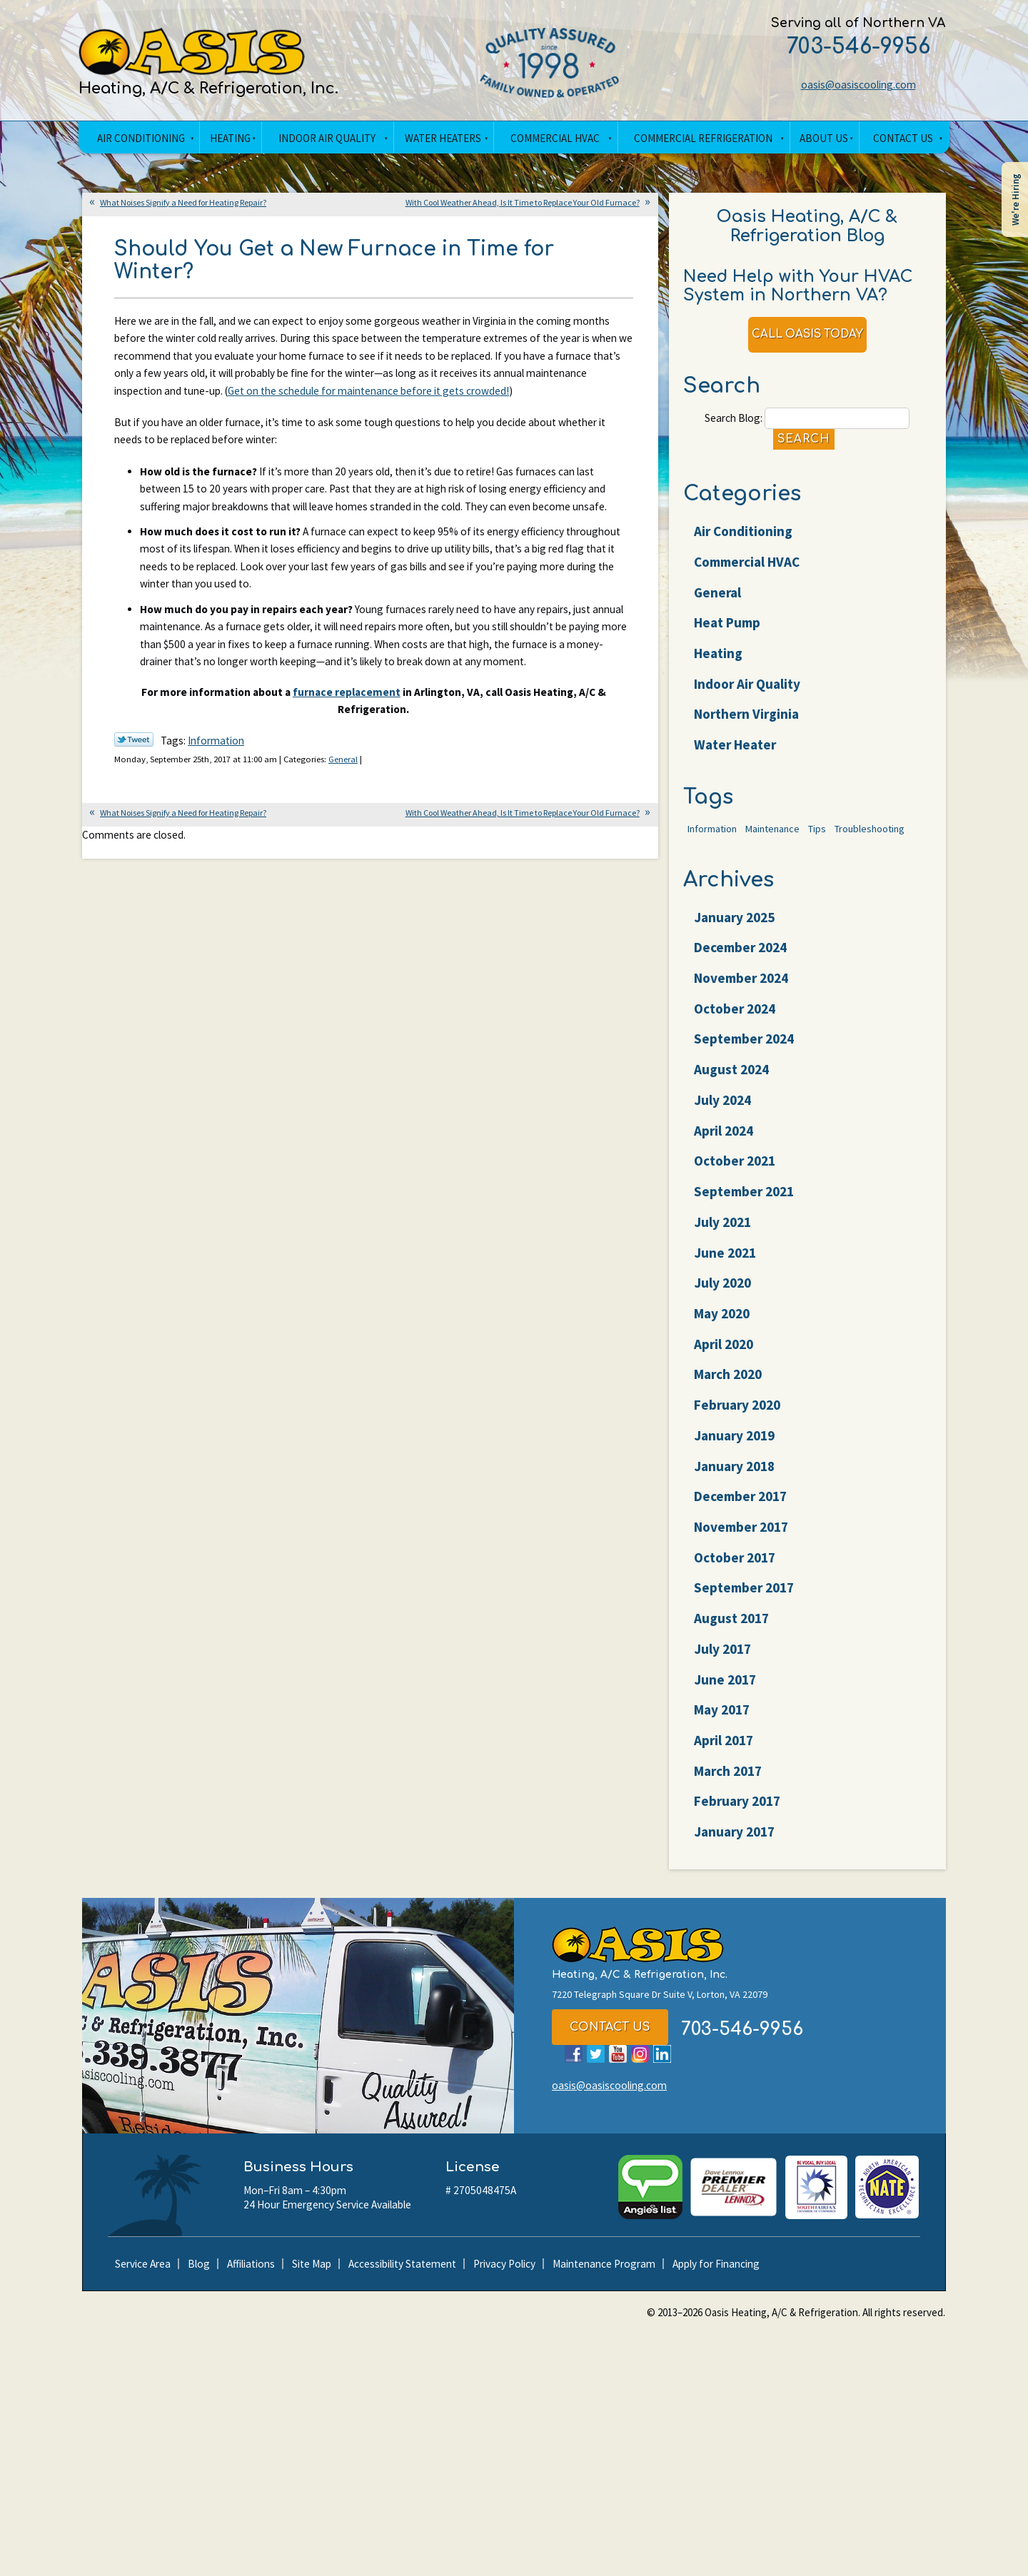  What do you see at coordinates (662, 2067) in the screenshot?
I see `LinkedIn` at bounding box center [662, 2067].